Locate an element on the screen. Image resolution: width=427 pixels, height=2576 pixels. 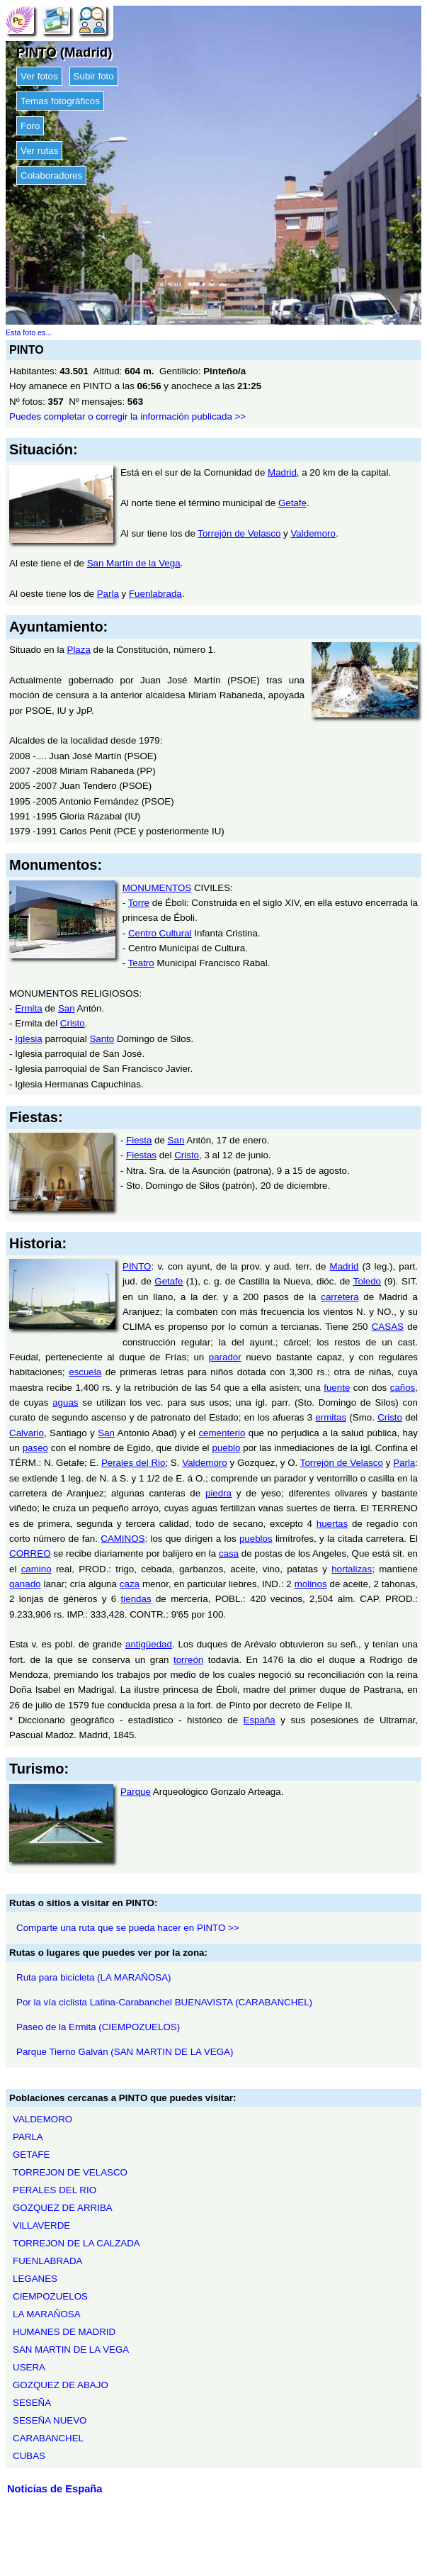
hortalizas is located at coordinates (351, 1569).